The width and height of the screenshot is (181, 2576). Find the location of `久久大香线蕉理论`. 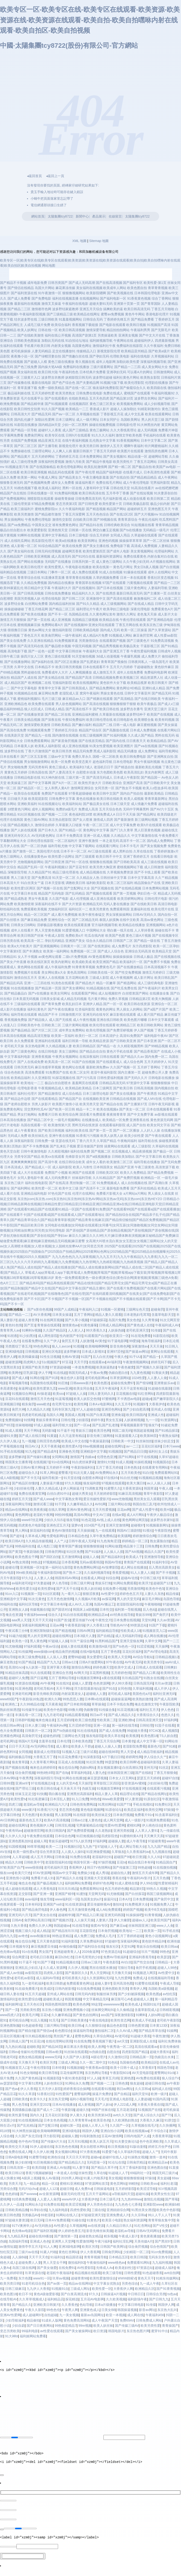

久久大香线蕉理论 is located at coordinates (123, 430).